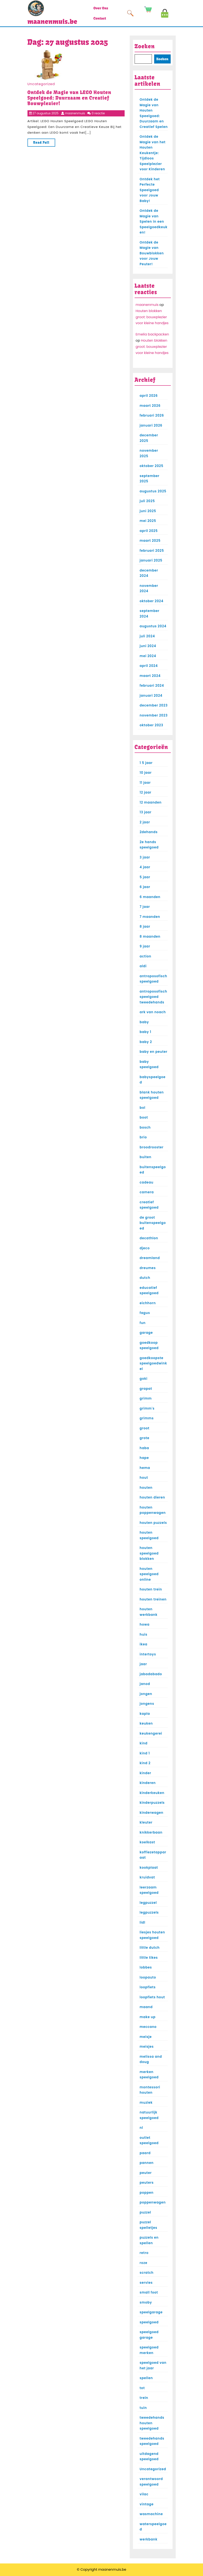  Describe the element at coordinates (143, 1323) in the screenshot. I see `fun` at that location.